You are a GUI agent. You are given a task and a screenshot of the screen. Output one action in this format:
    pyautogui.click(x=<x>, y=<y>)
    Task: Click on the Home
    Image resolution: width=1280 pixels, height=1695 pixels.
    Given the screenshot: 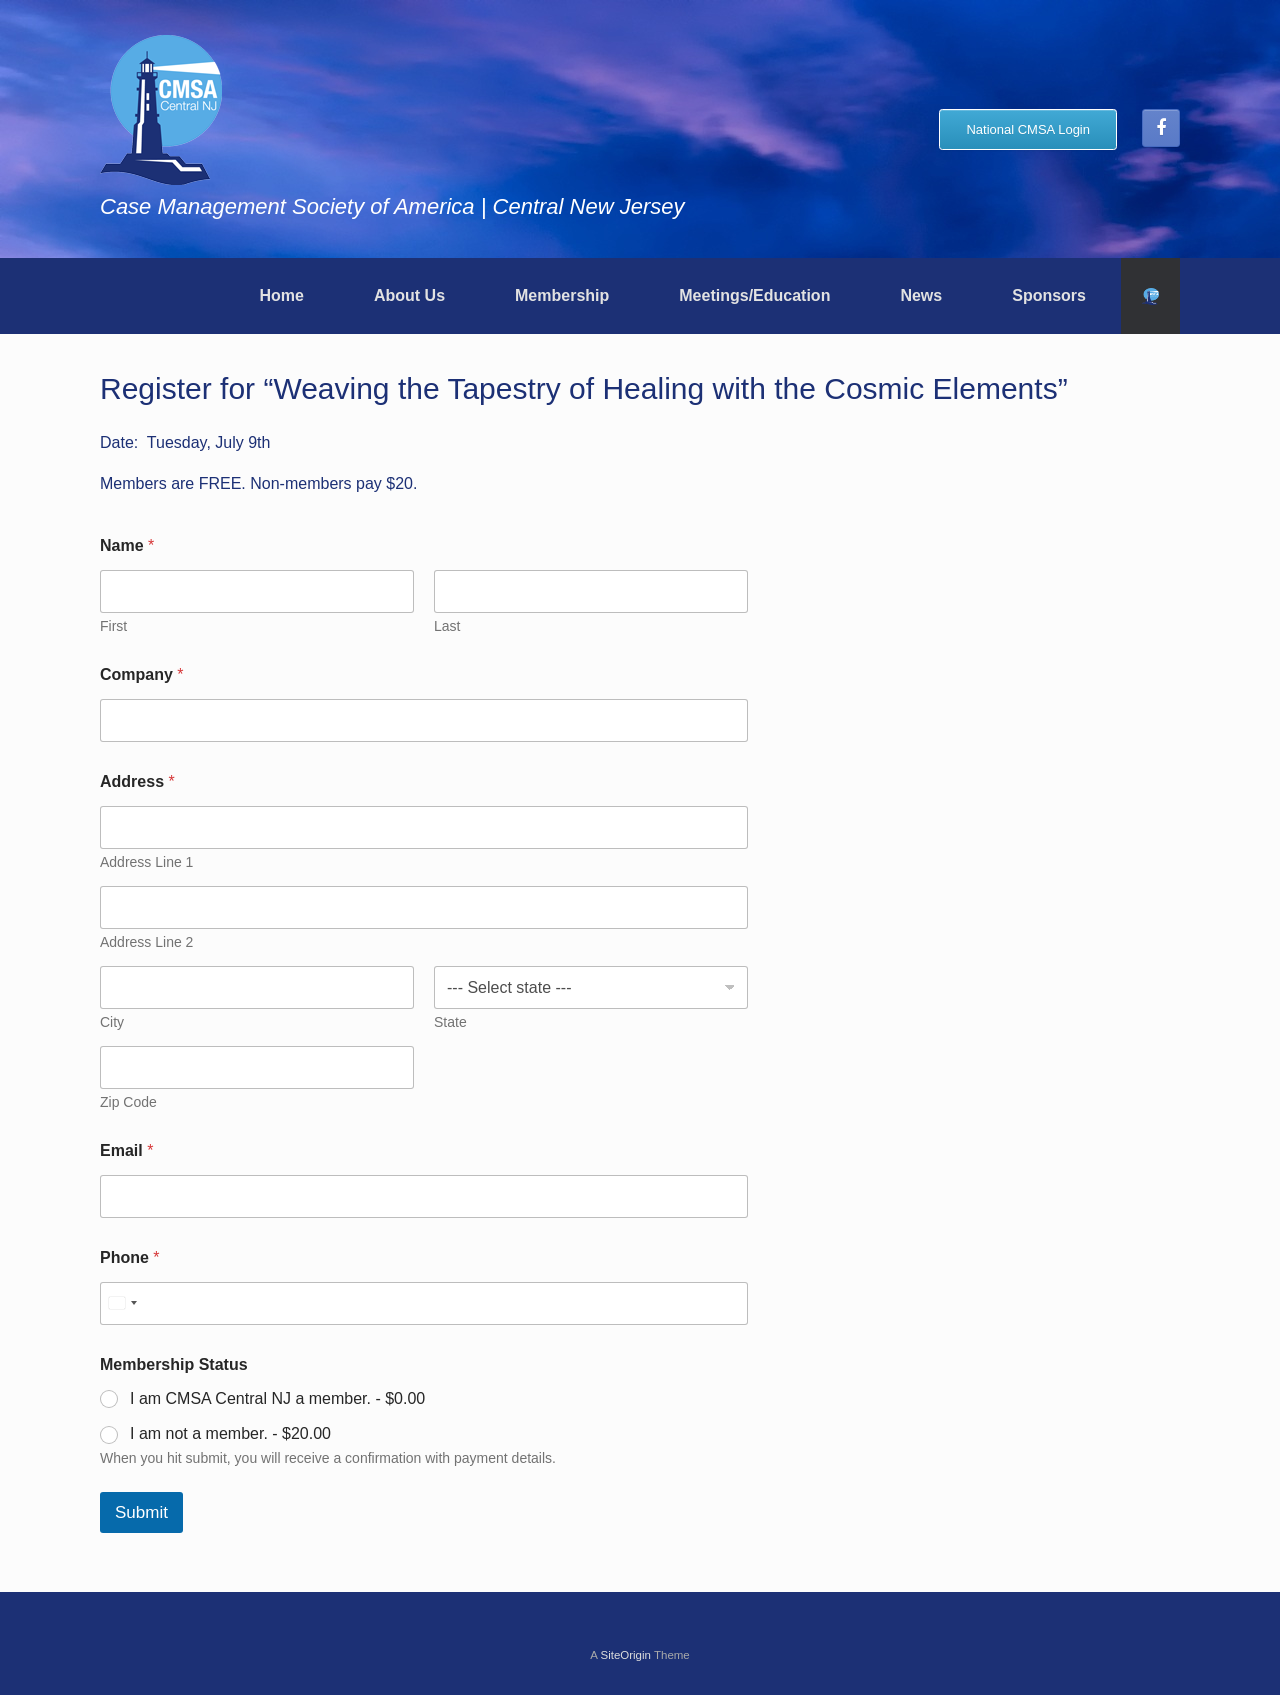 What is the action you would take?
    pyautogui.click(x=281, y=295)
    